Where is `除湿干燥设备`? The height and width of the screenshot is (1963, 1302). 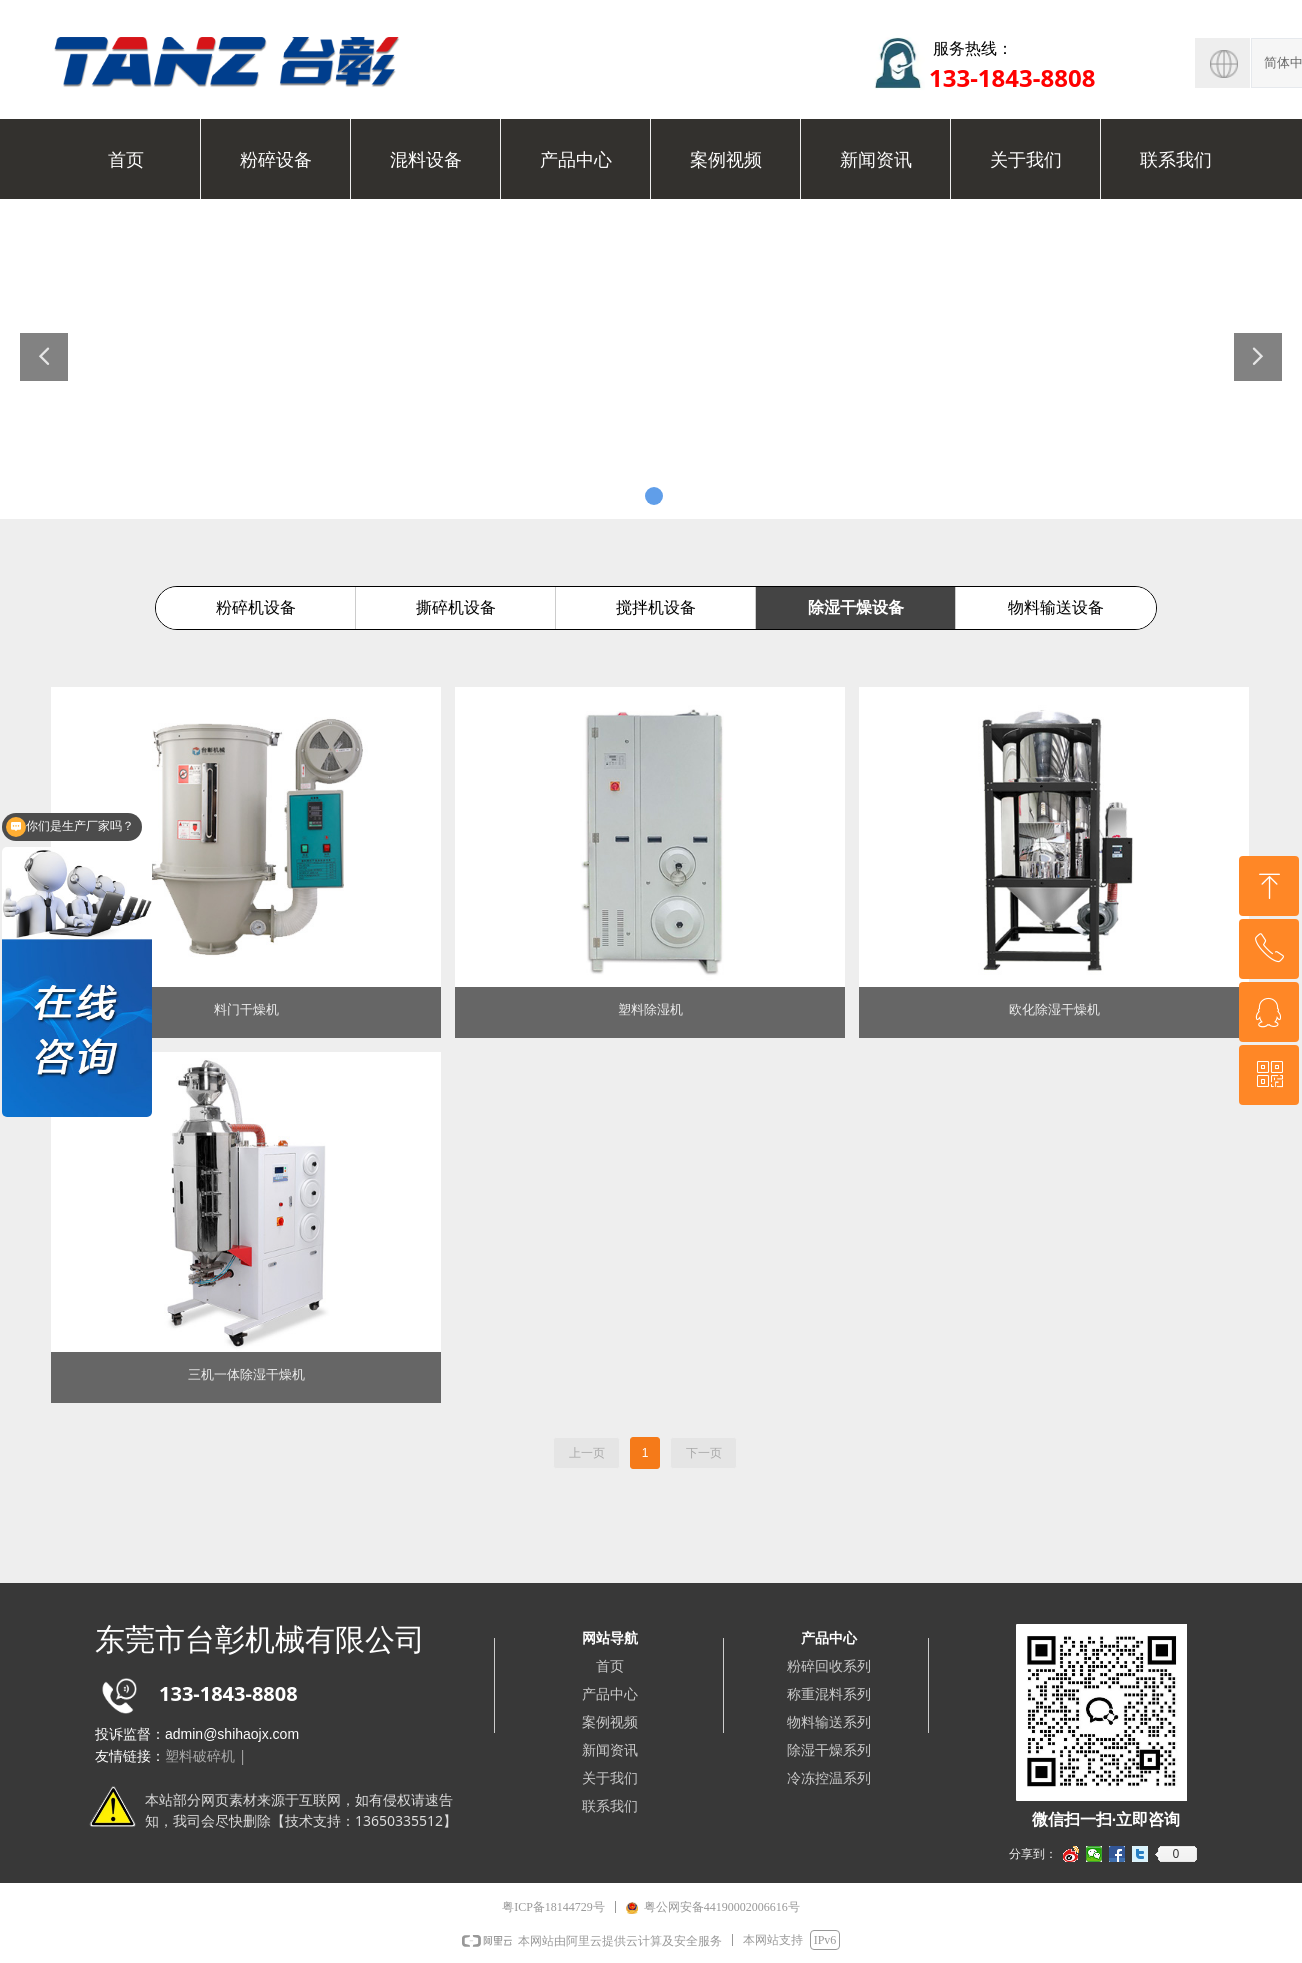
除湿干燥设备 is located at coordinates (856, 607).